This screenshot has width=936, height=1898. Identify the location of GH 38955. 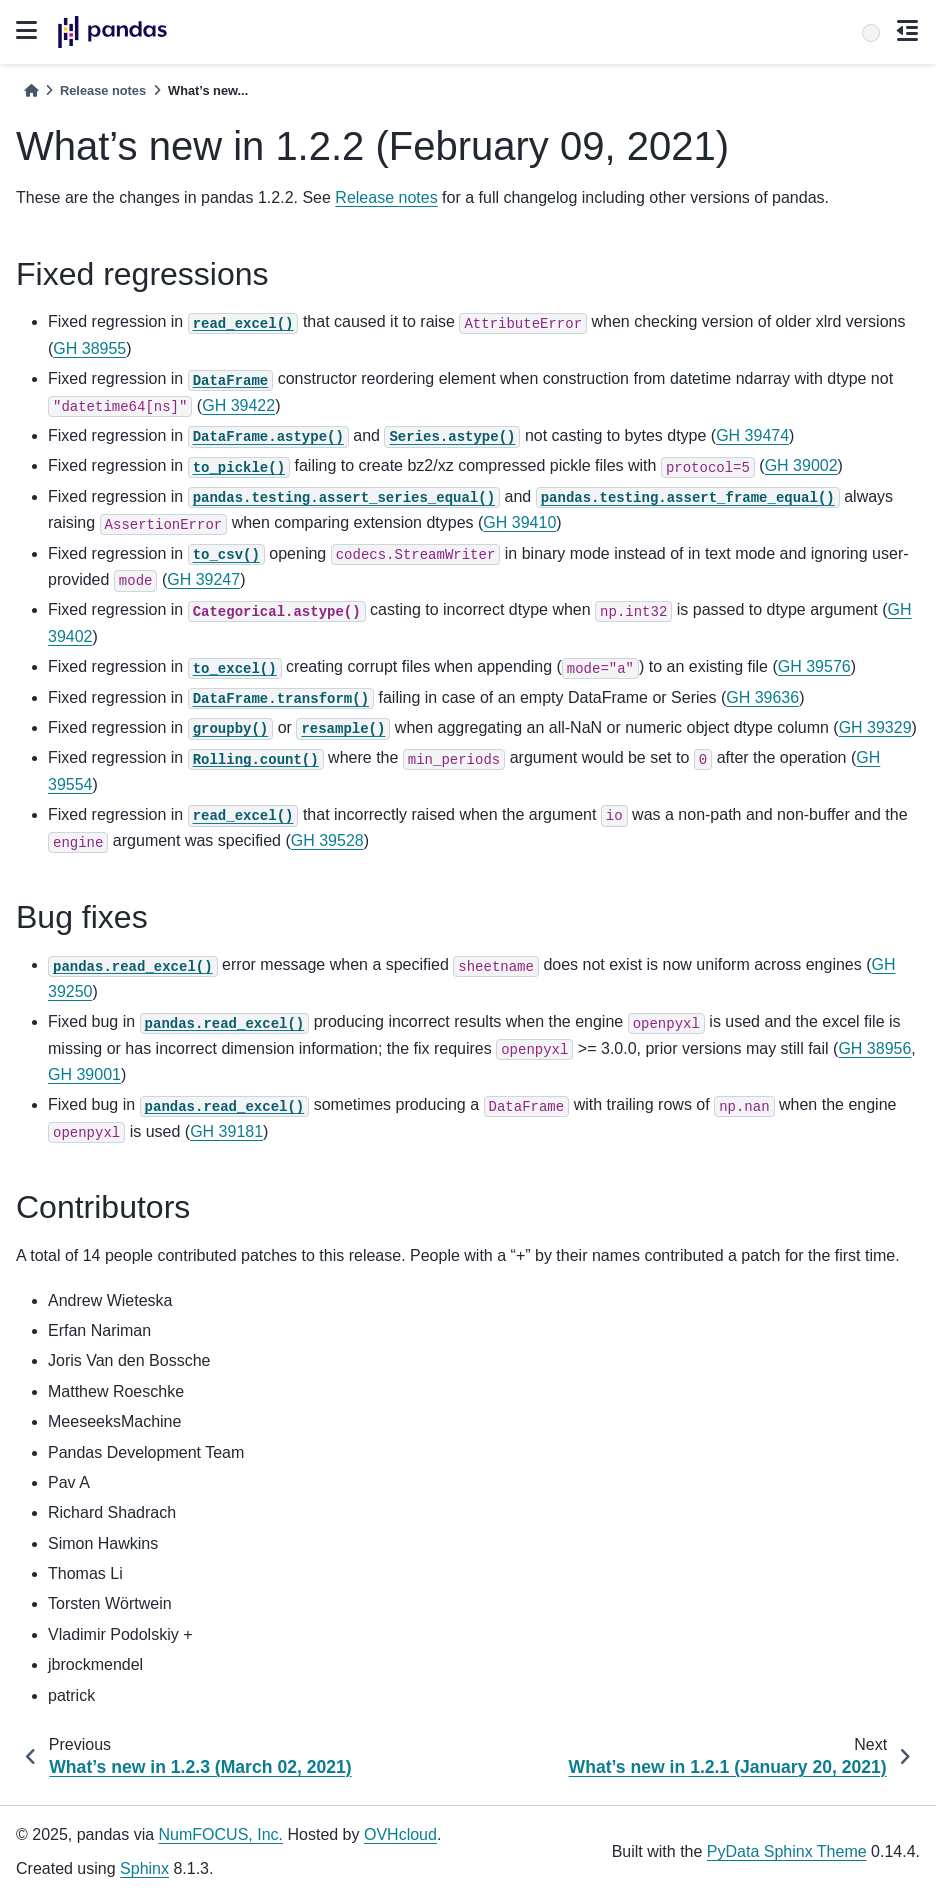
(89, 348).